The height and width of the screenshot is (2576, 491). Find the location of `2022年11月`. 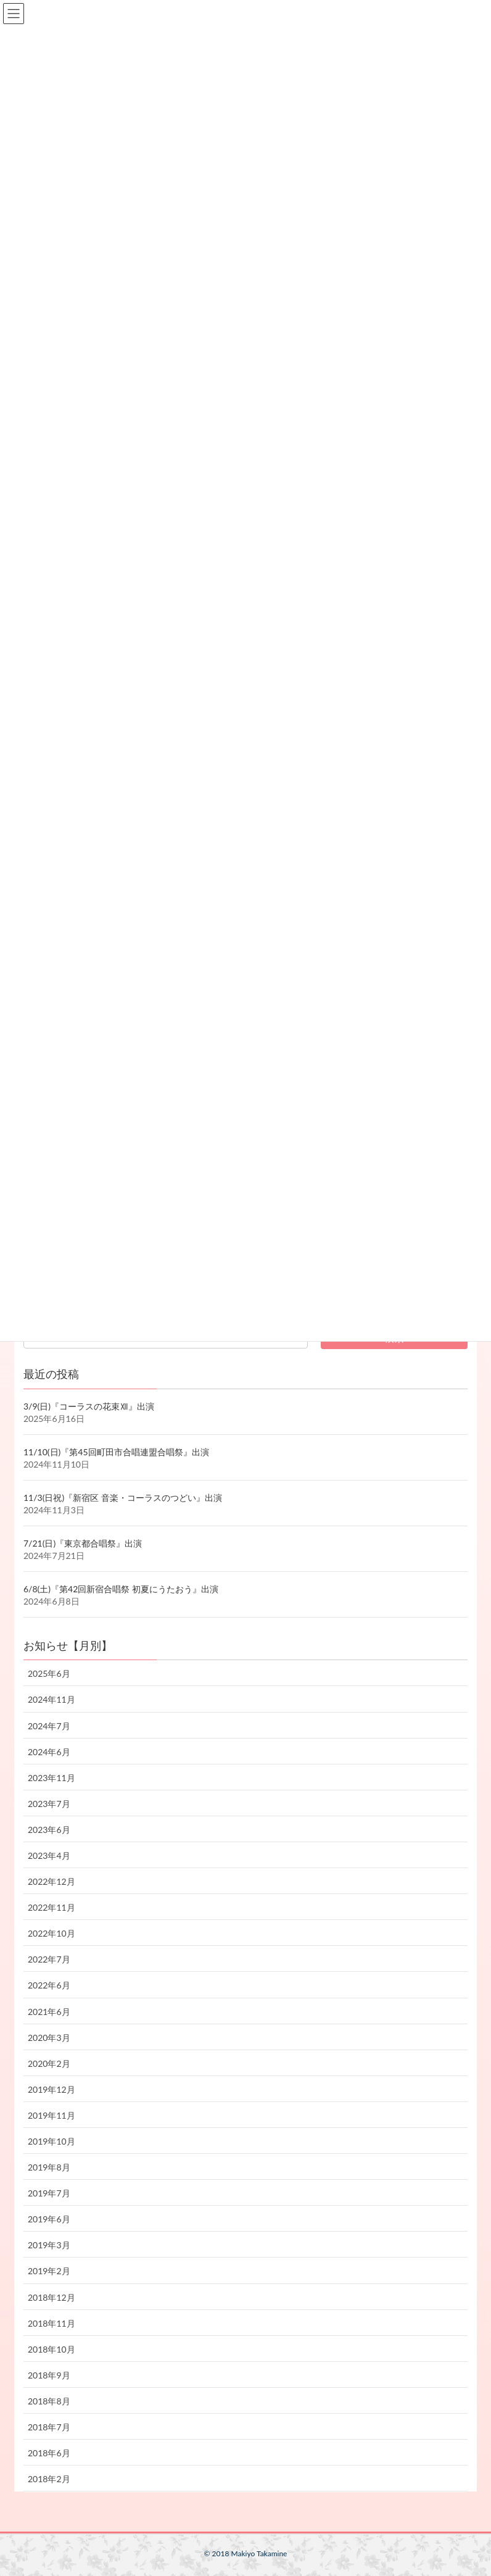

2022年11月 is located at coordinates (51, 1907).